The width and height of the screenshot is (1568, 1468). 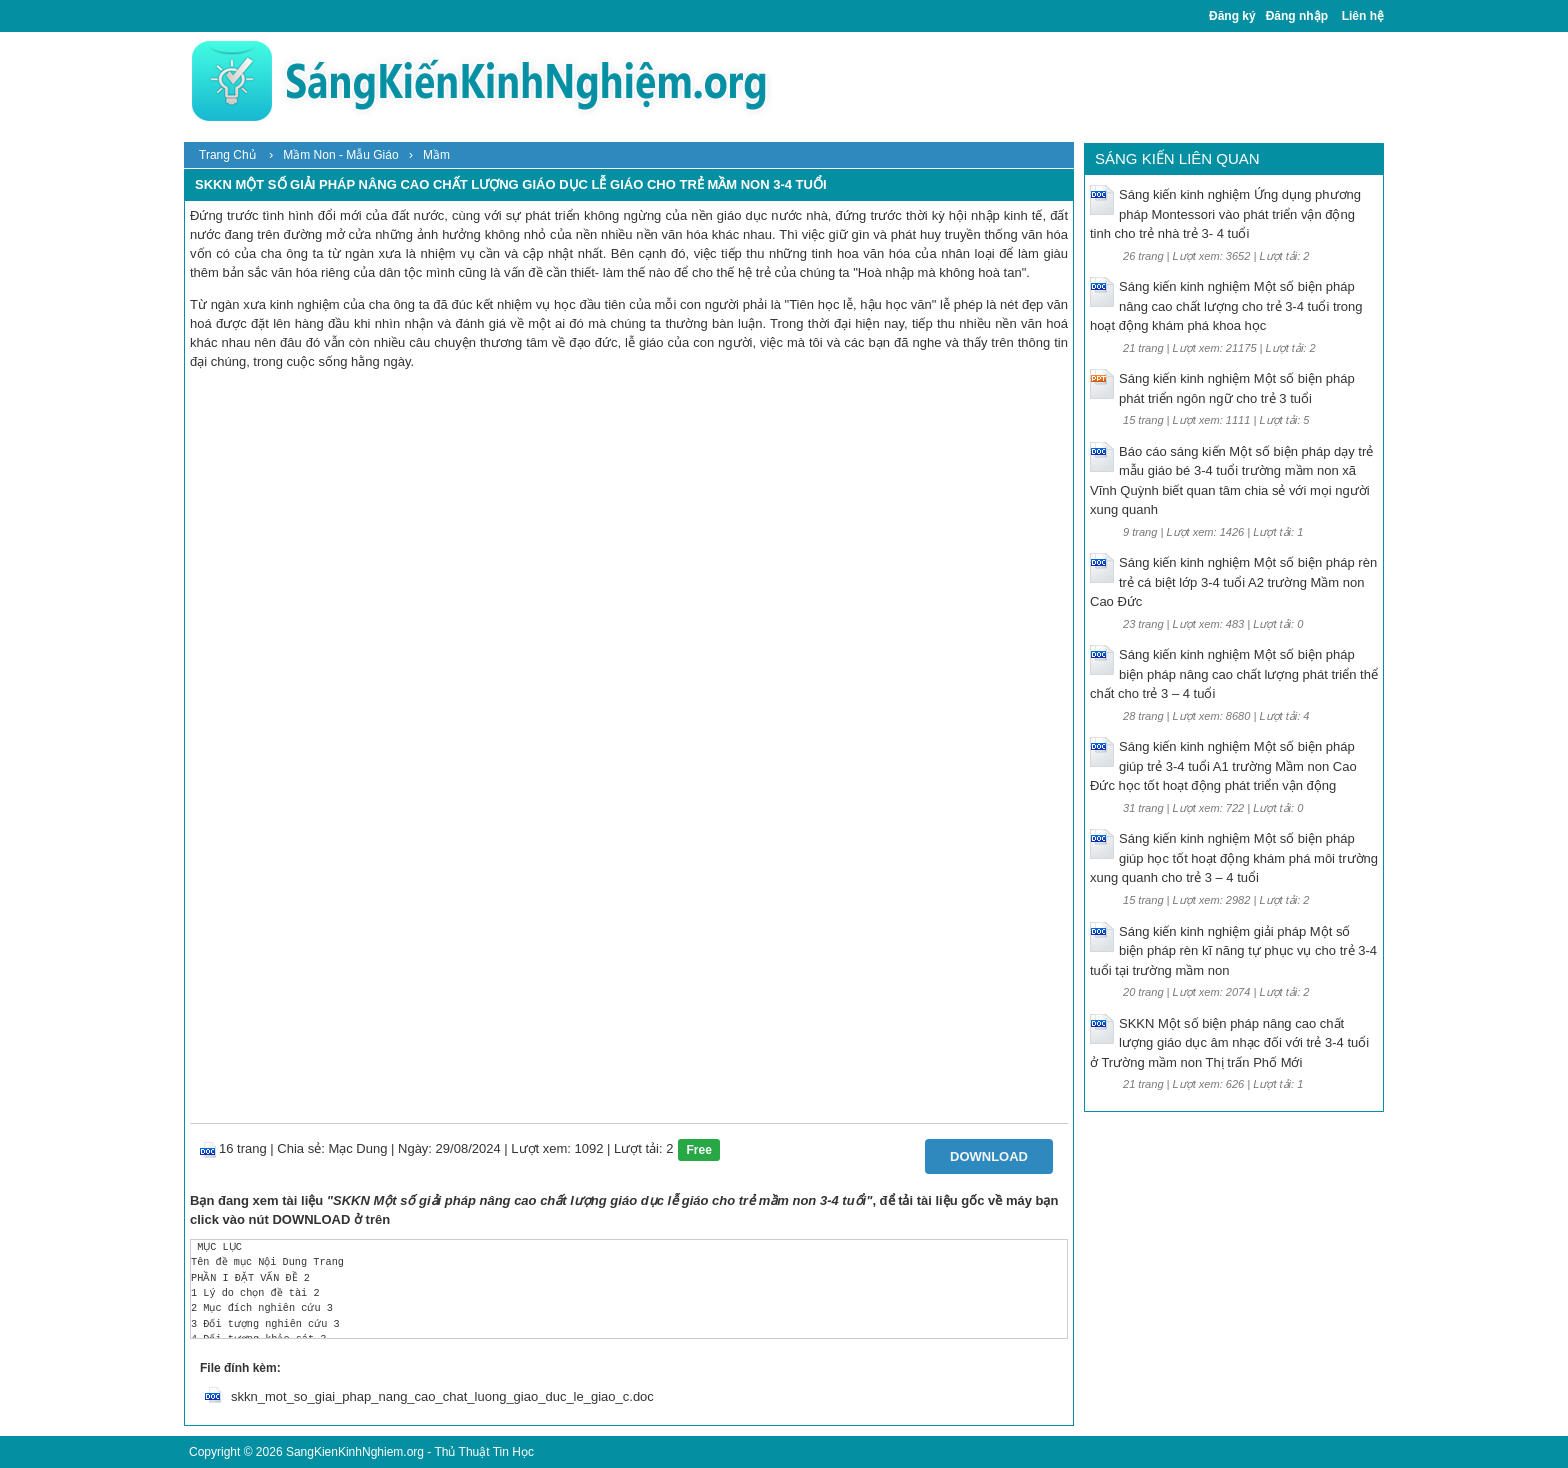 What do you see at coordinates (1234, 674) in the screenshot?
I see `Sáng kiến kinh nghiệm Một số biện pháp biện pháp nâng cao chất lượng phát triển thể chất cho trẻ 3 – 4 tuổi` at bounding box center [1234, 674].